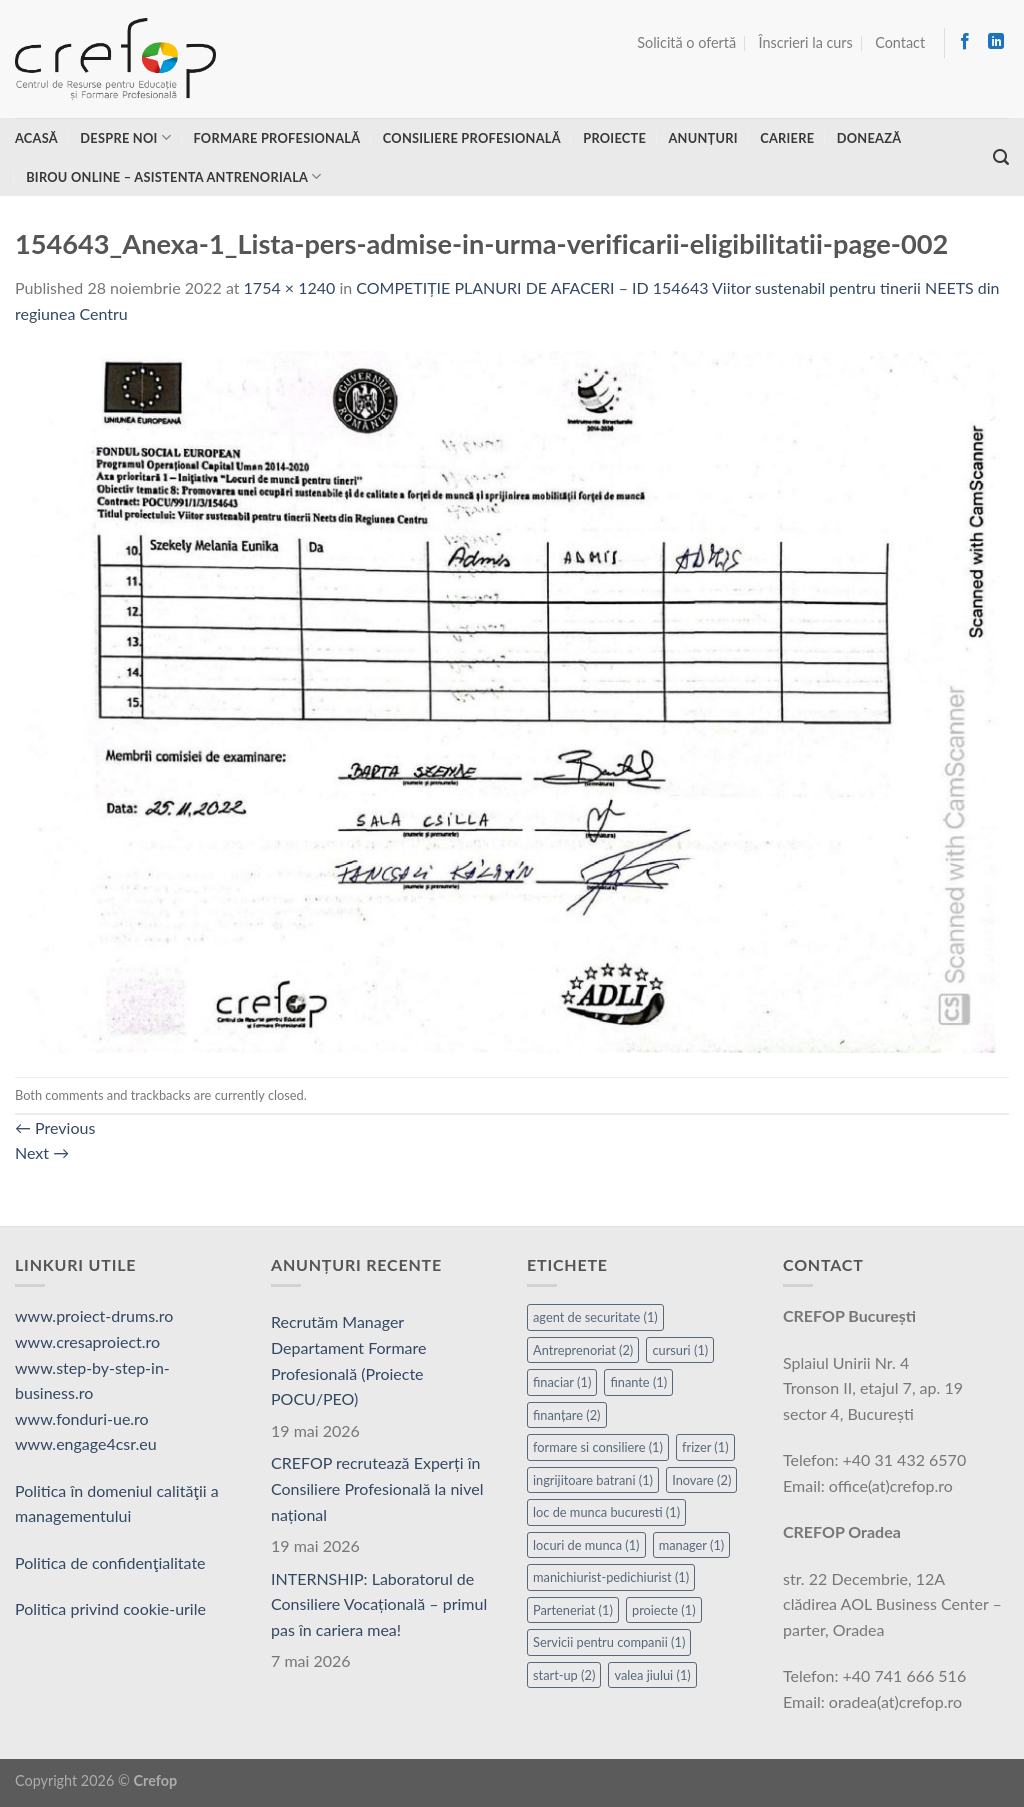 The height and width of the screenshot is (1807, 1024). I want to click on finaciar [finaciar (1 element)], so click(562, 1382).